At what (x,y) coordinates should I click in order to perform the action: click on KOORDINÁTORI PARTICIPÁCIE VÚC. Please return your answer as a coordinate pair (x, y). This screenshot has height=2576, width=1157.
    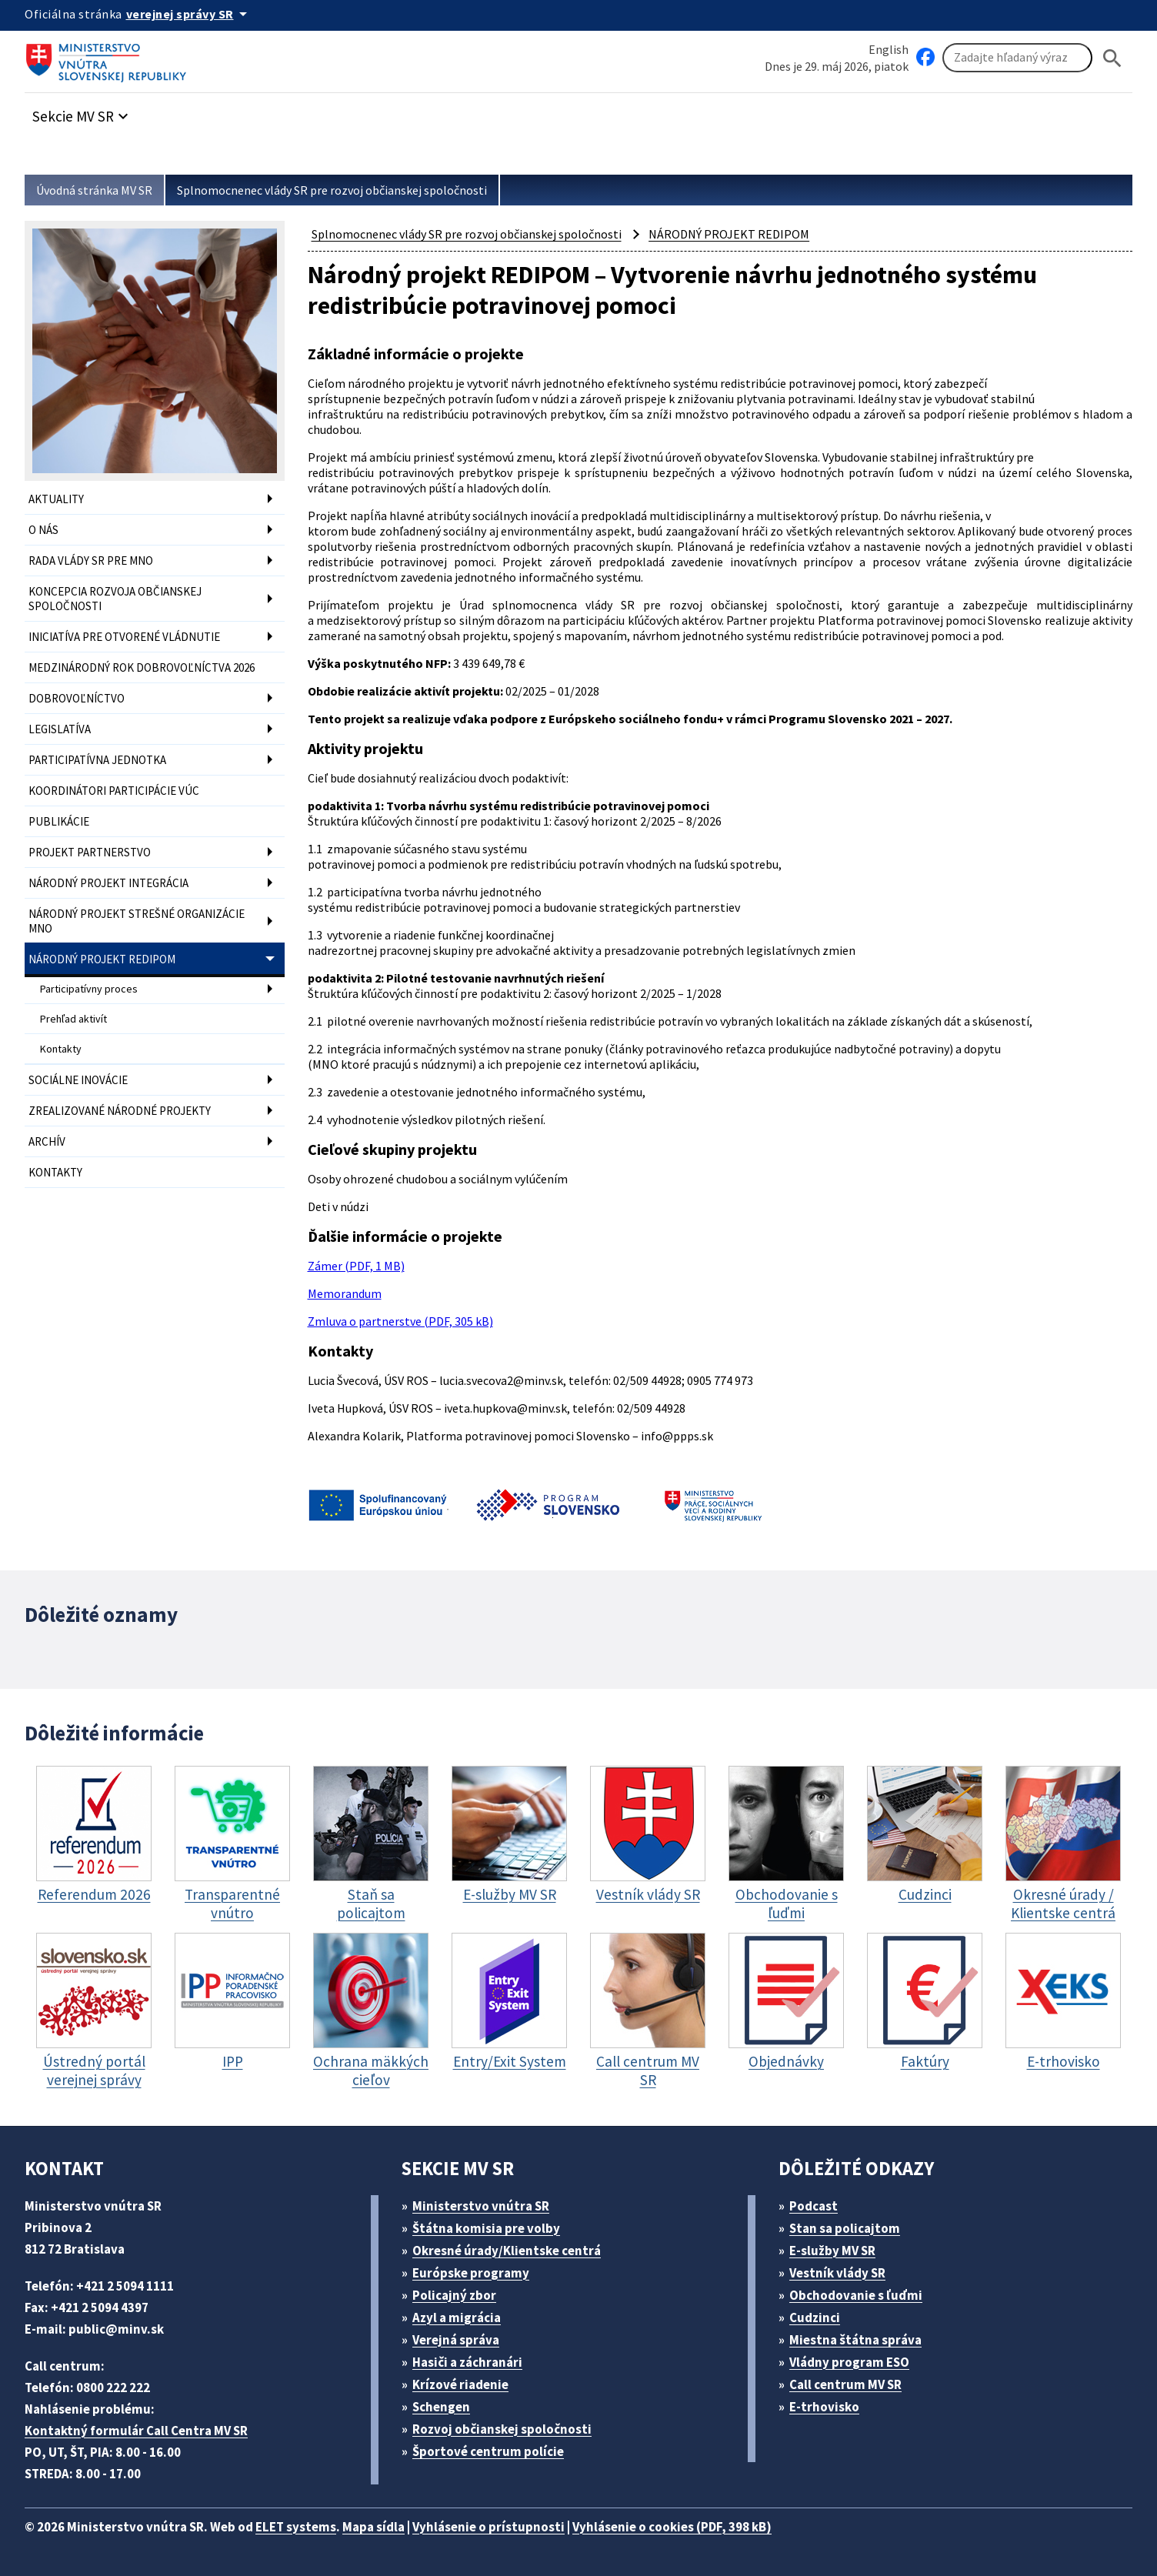
    Looking at the image, I should click on (113, 790).